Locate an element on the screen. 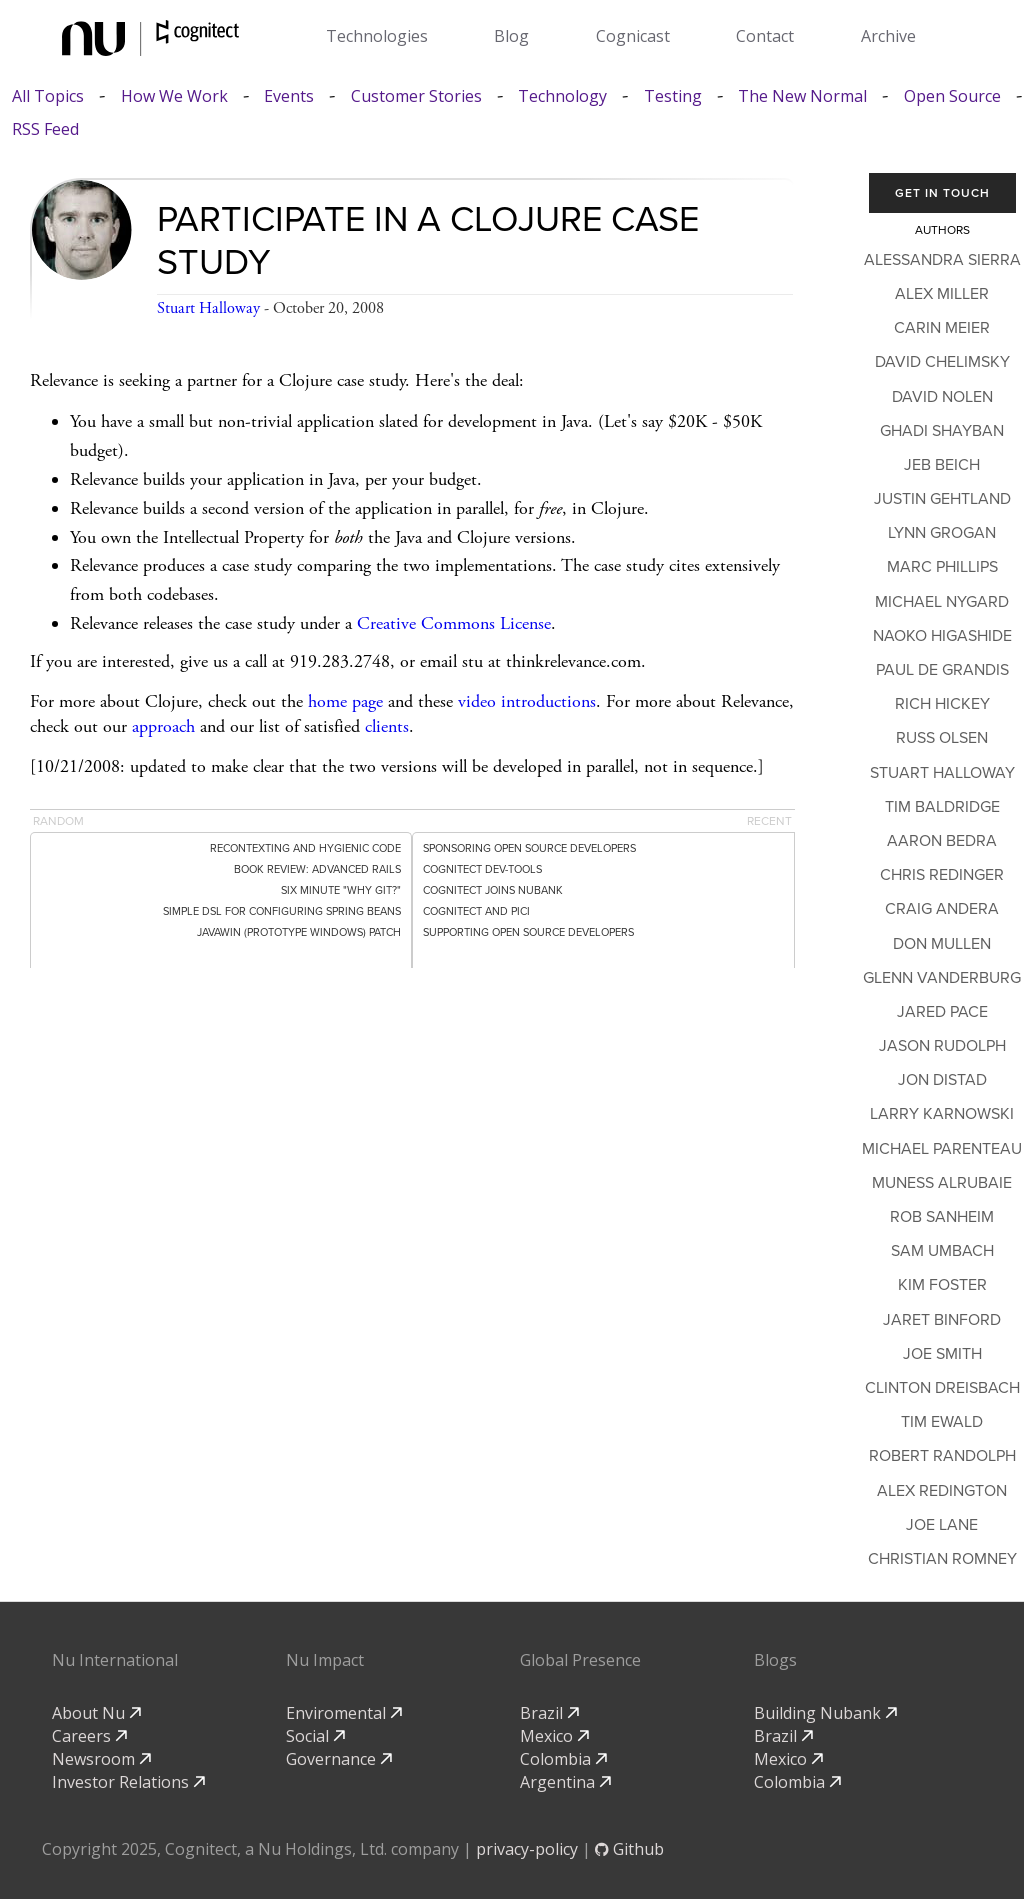 This screenshot has height=1899, width=1024. Joe Lane is located at coordinates (942, 1525).